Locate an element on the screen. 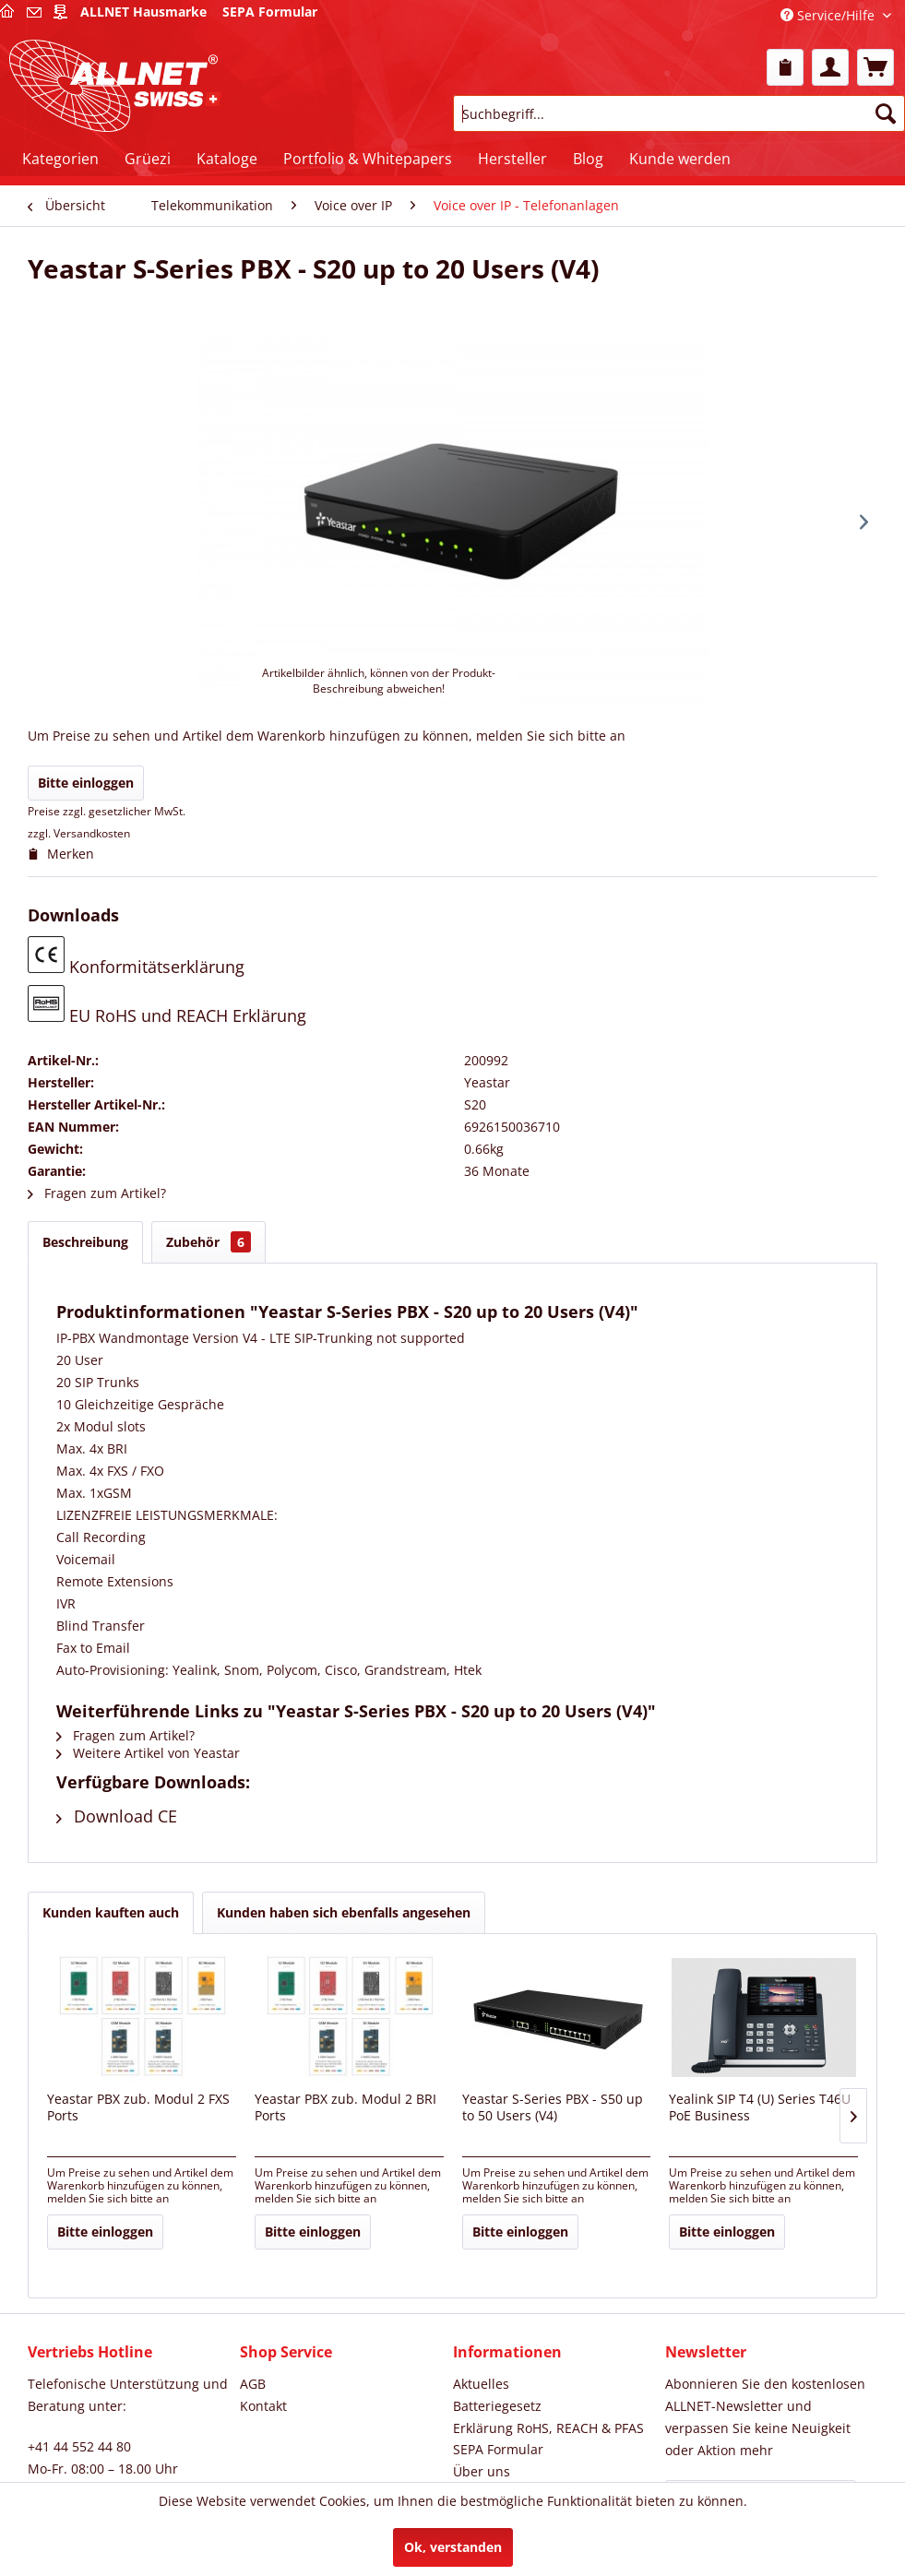  Kunden kauften auch is located at coordinates (110, 1912).